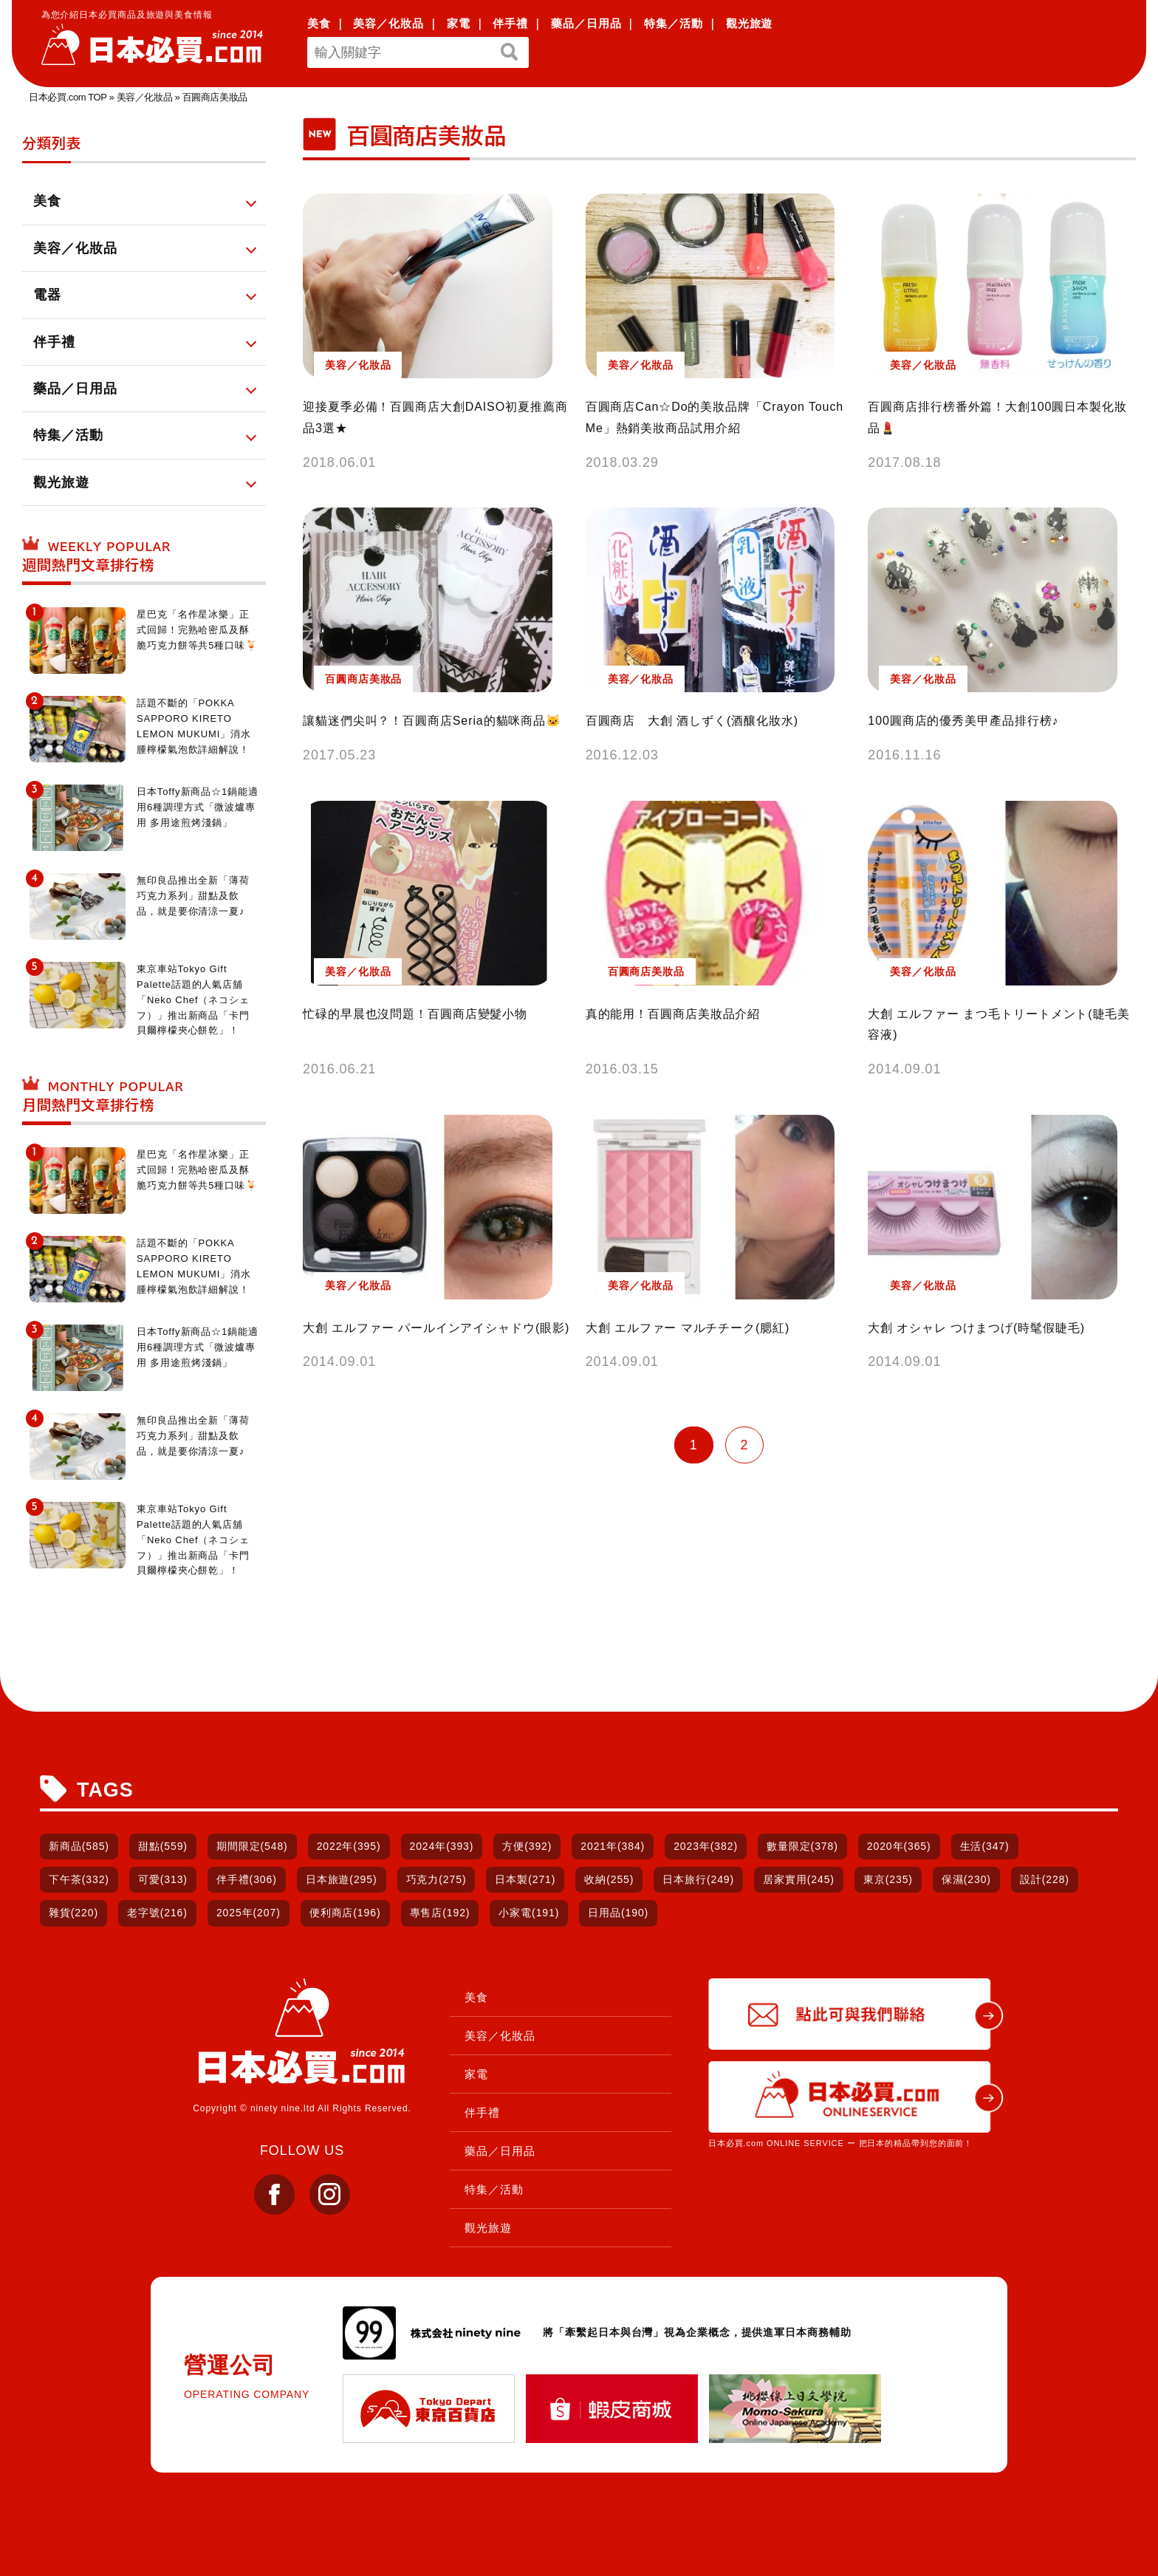  What do you see at coordinates (802, 1846) in the screenshot?
I see `數量限定(378)` at bounding box center [802, 1846].